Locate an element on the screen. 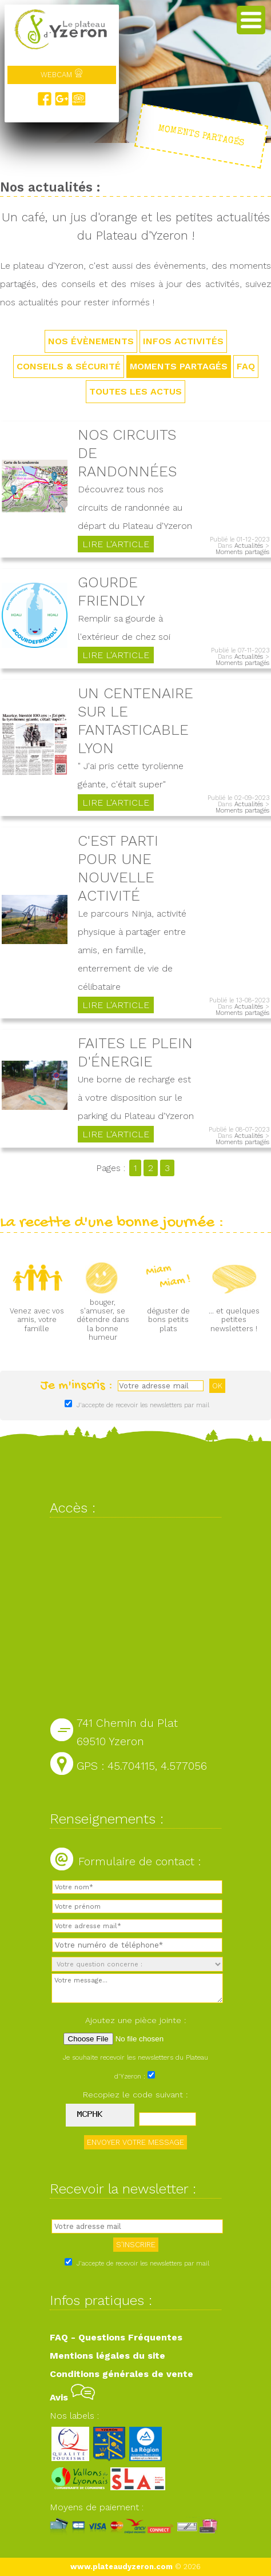  Lire l'article is located at coordinates (115, 544).